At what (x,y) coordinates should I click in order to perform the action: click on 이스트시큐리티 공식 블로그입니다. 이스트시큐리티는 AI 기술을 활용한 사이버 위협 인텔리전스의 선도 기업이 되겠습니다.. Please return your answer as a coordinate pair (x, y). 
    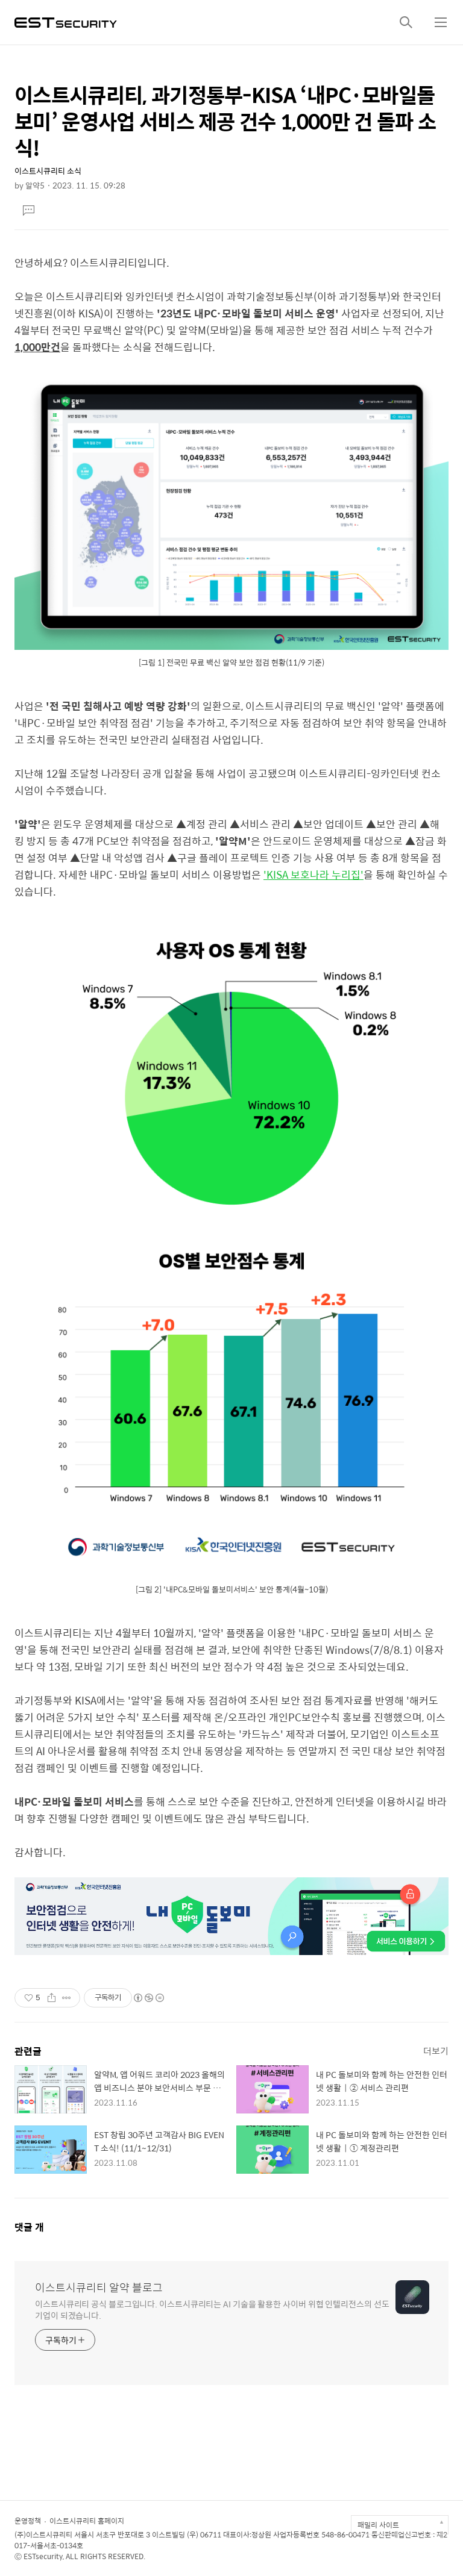
    Looking at the image, I should click on (212, 2309).